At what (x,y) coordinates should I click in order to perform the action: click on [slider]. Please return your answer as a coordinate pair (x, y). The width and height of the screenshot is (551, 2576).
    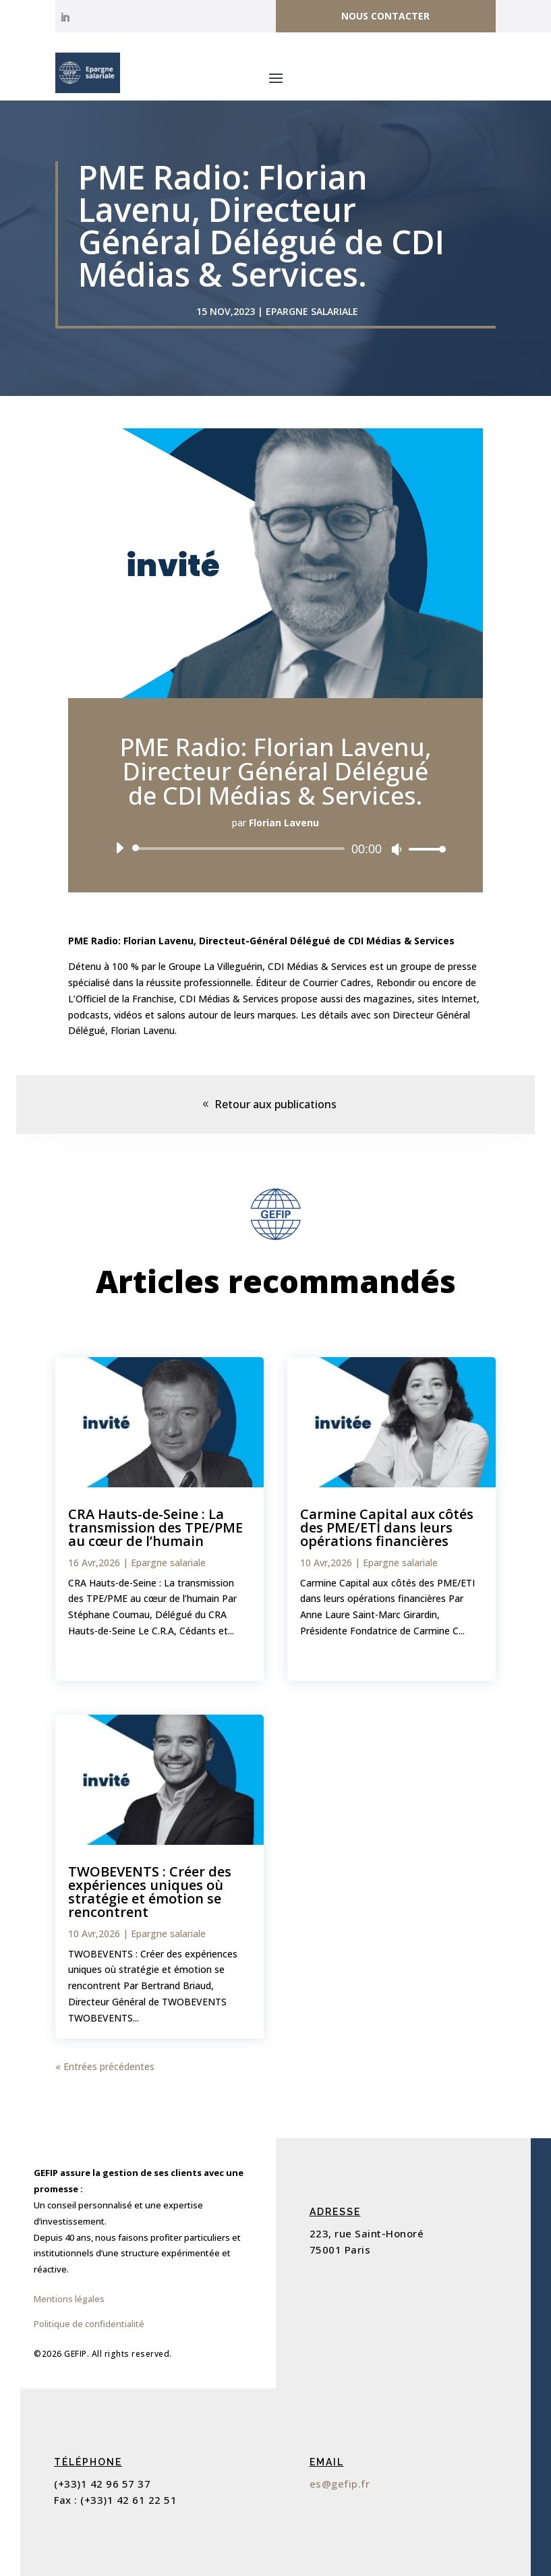
    Looking at the image, I should click on (241, 848).